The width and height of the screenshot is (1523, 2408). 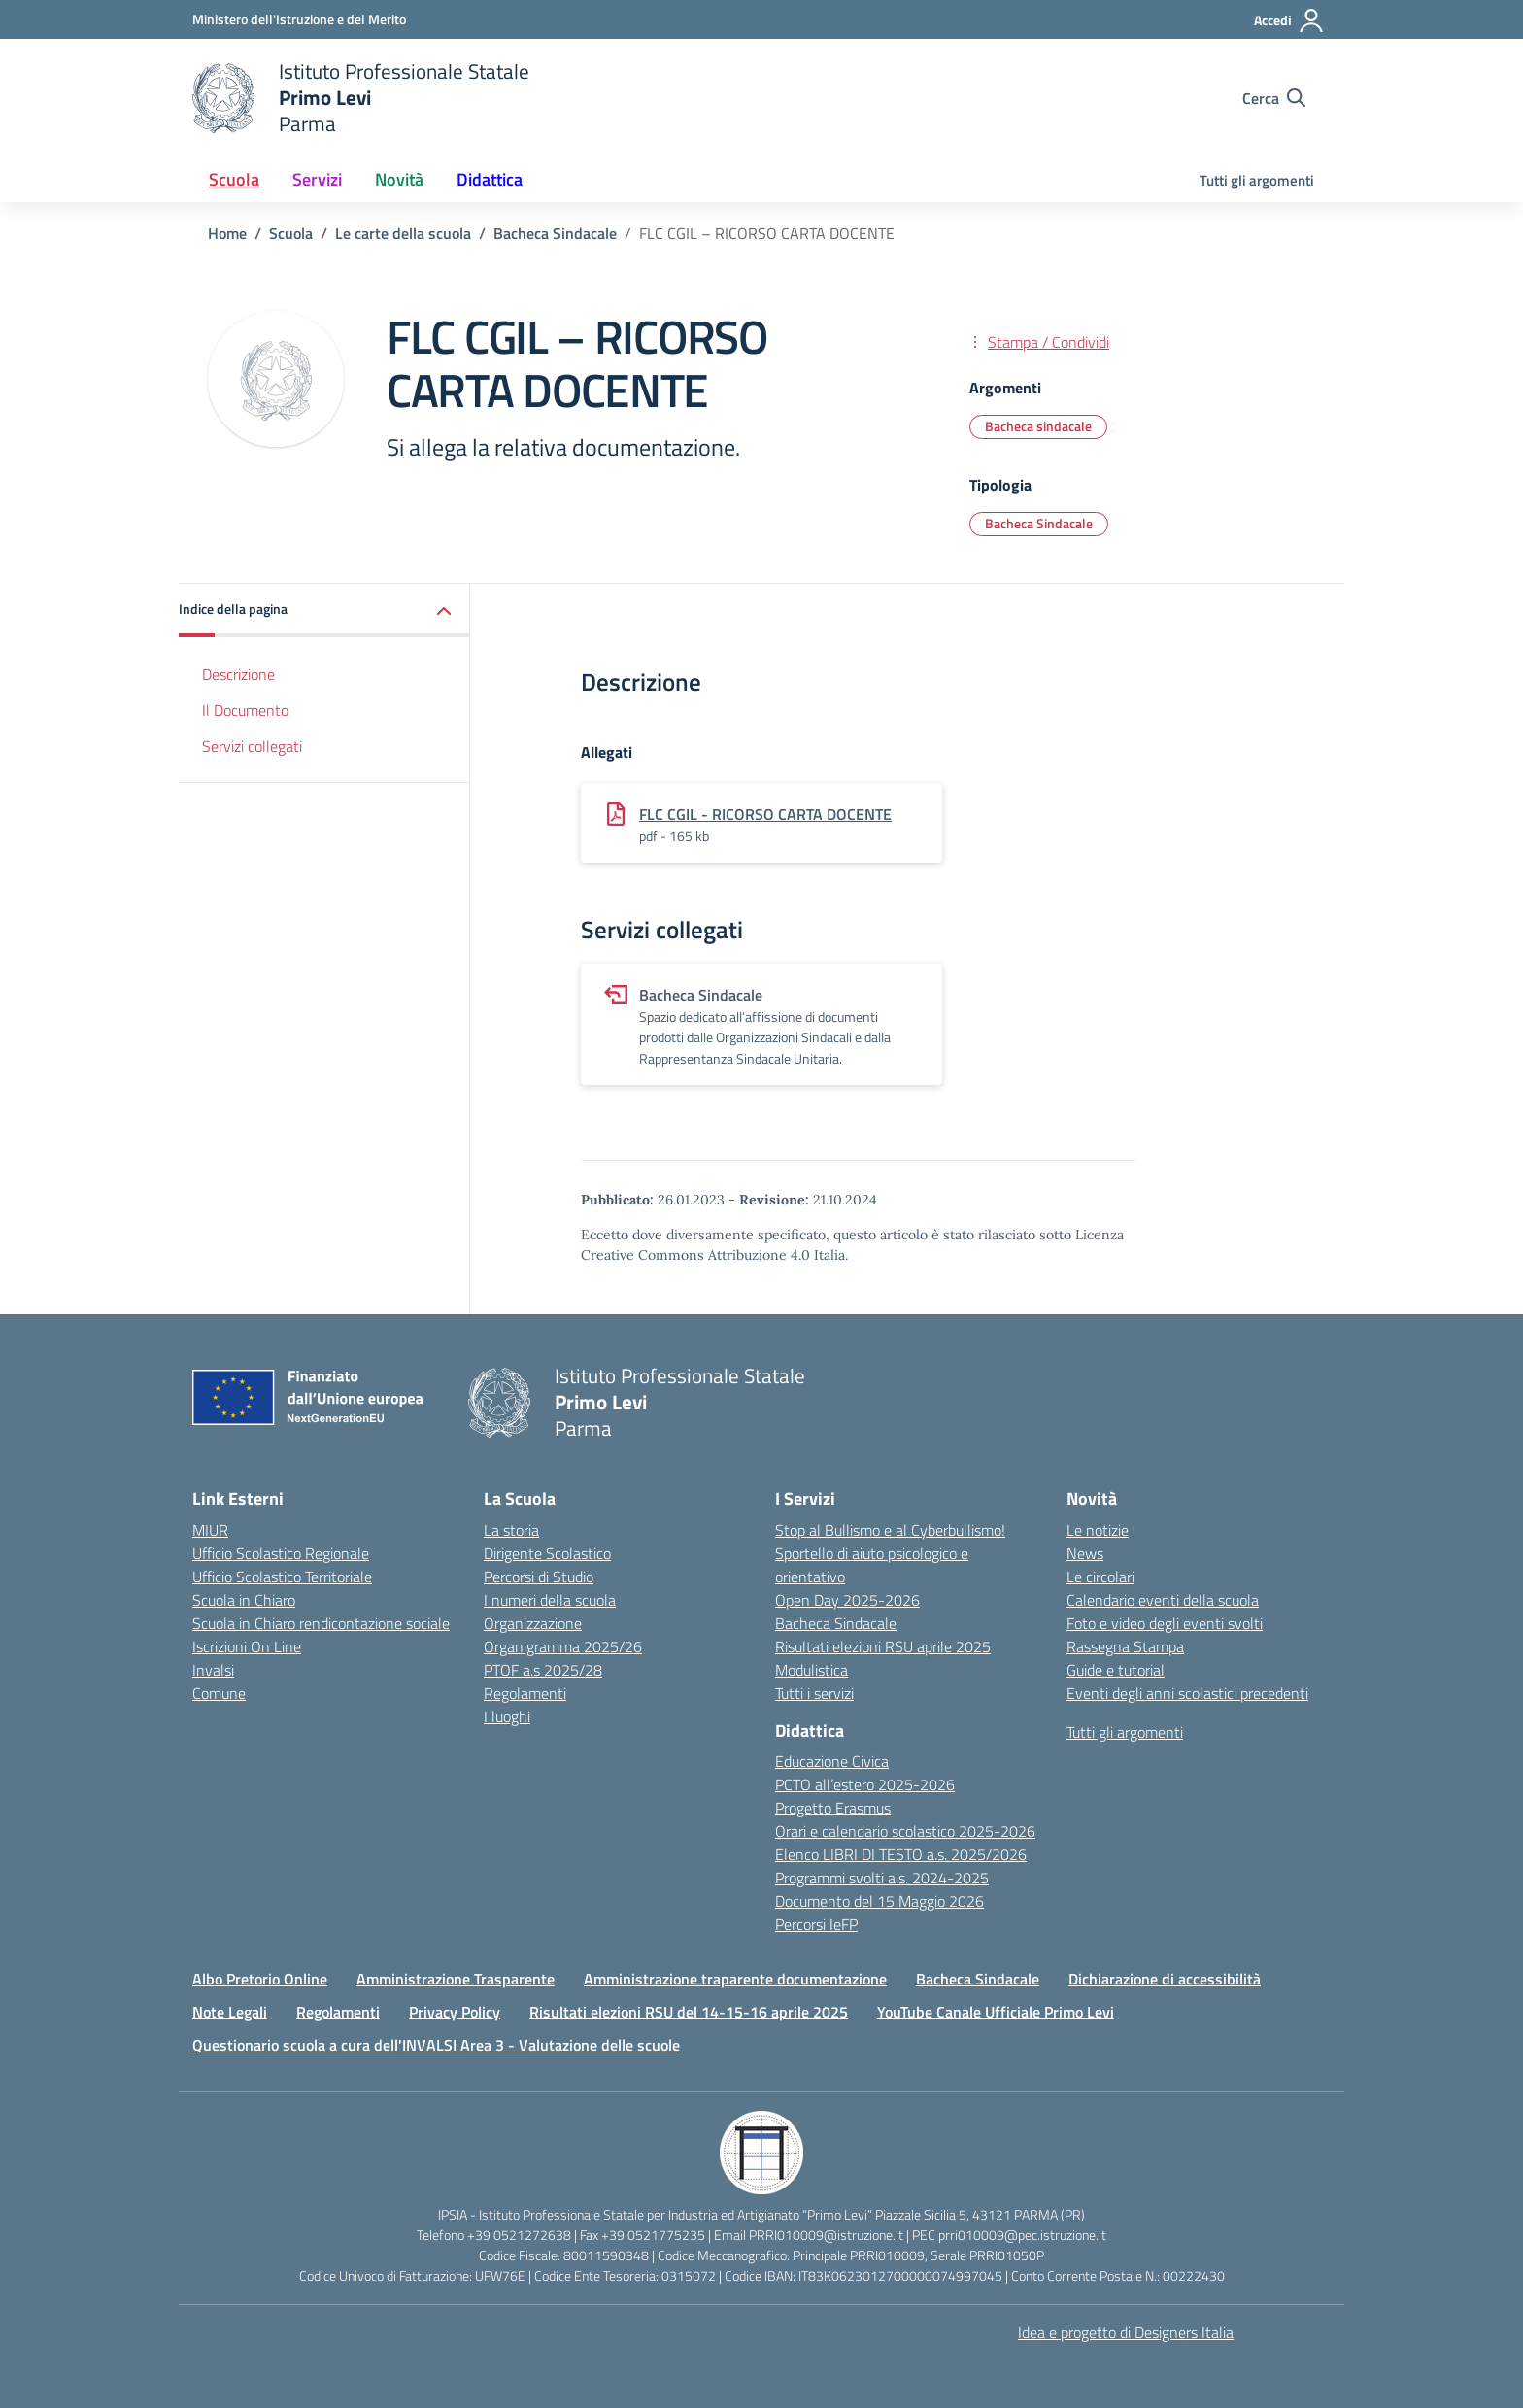 I want to click on I luoghi, so click(x=507, y=1716).